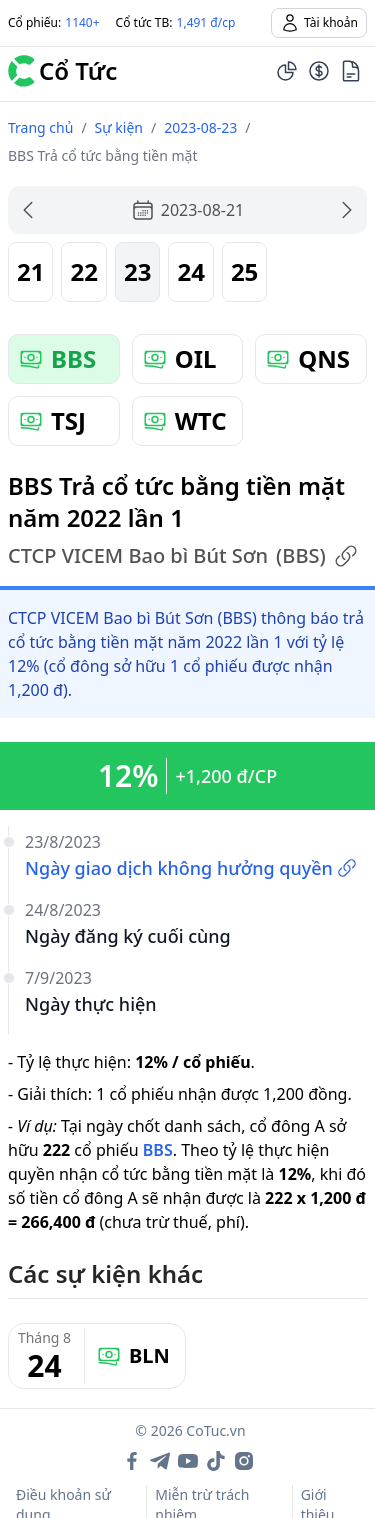 This screenshot has height=1518, width=375. What do you see at coordinates (200, 127) in the screenshot?
I see `2023-08-23` at bounding box center [200, 127].